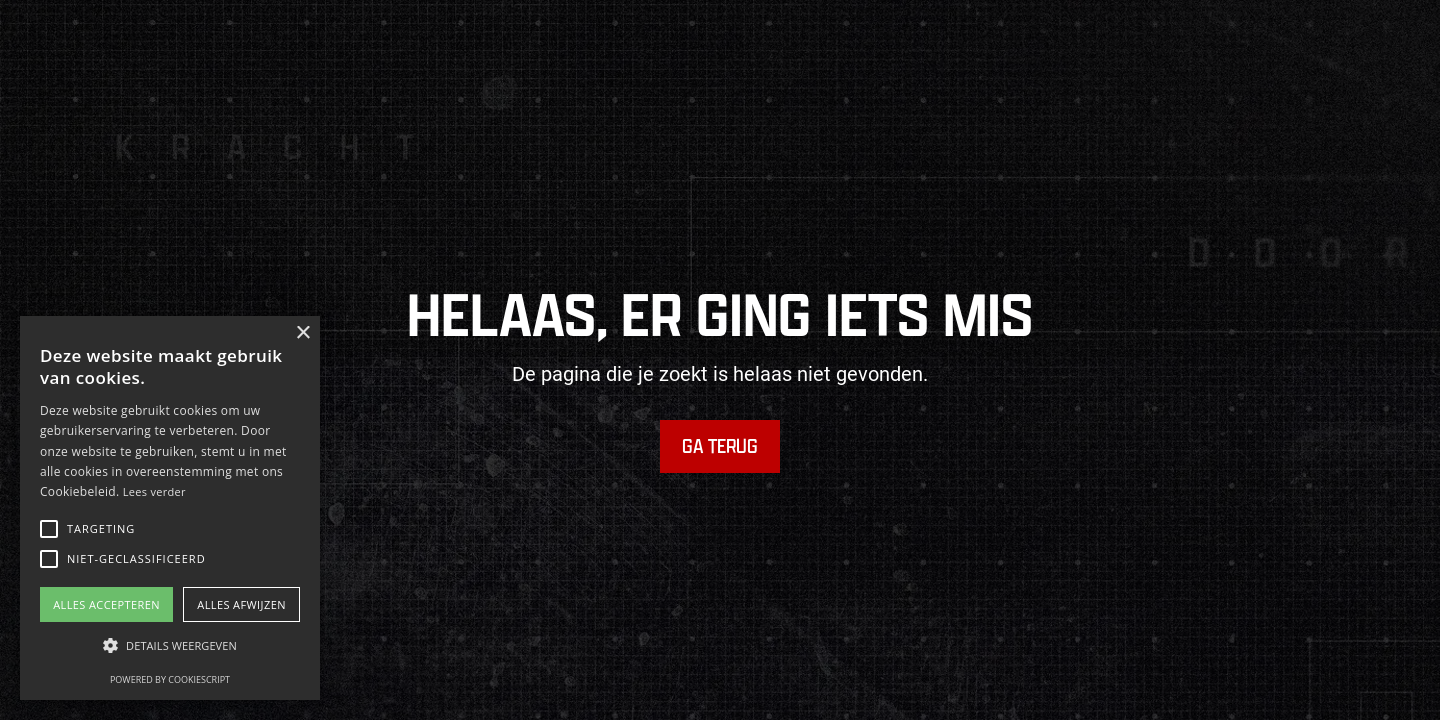 The image size is (1440, 720). Describe the element at coordinates (49, 529) in the screenshot. I see `[button]` at that location.